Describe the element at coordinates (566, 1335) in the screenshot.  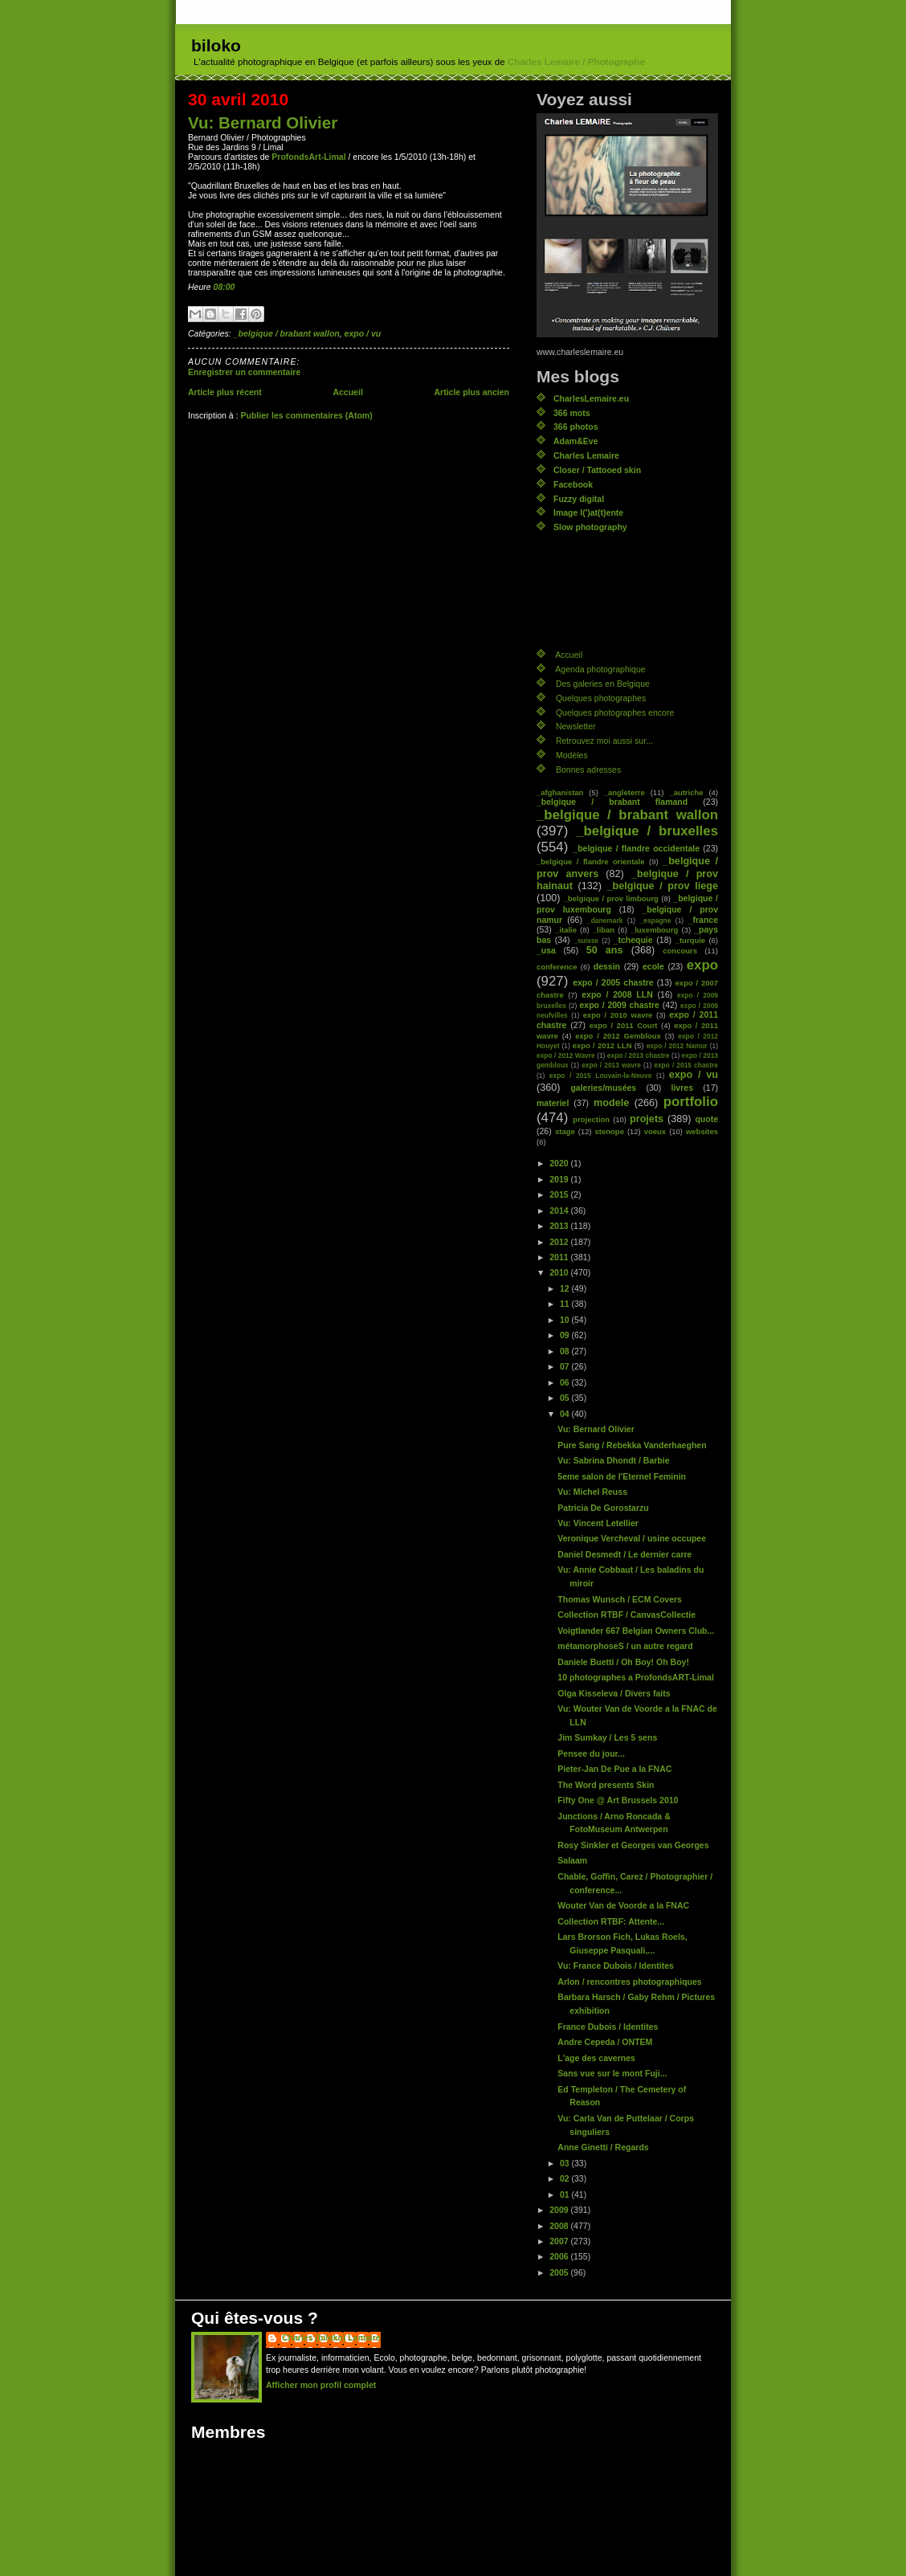
I see `09` at that location.